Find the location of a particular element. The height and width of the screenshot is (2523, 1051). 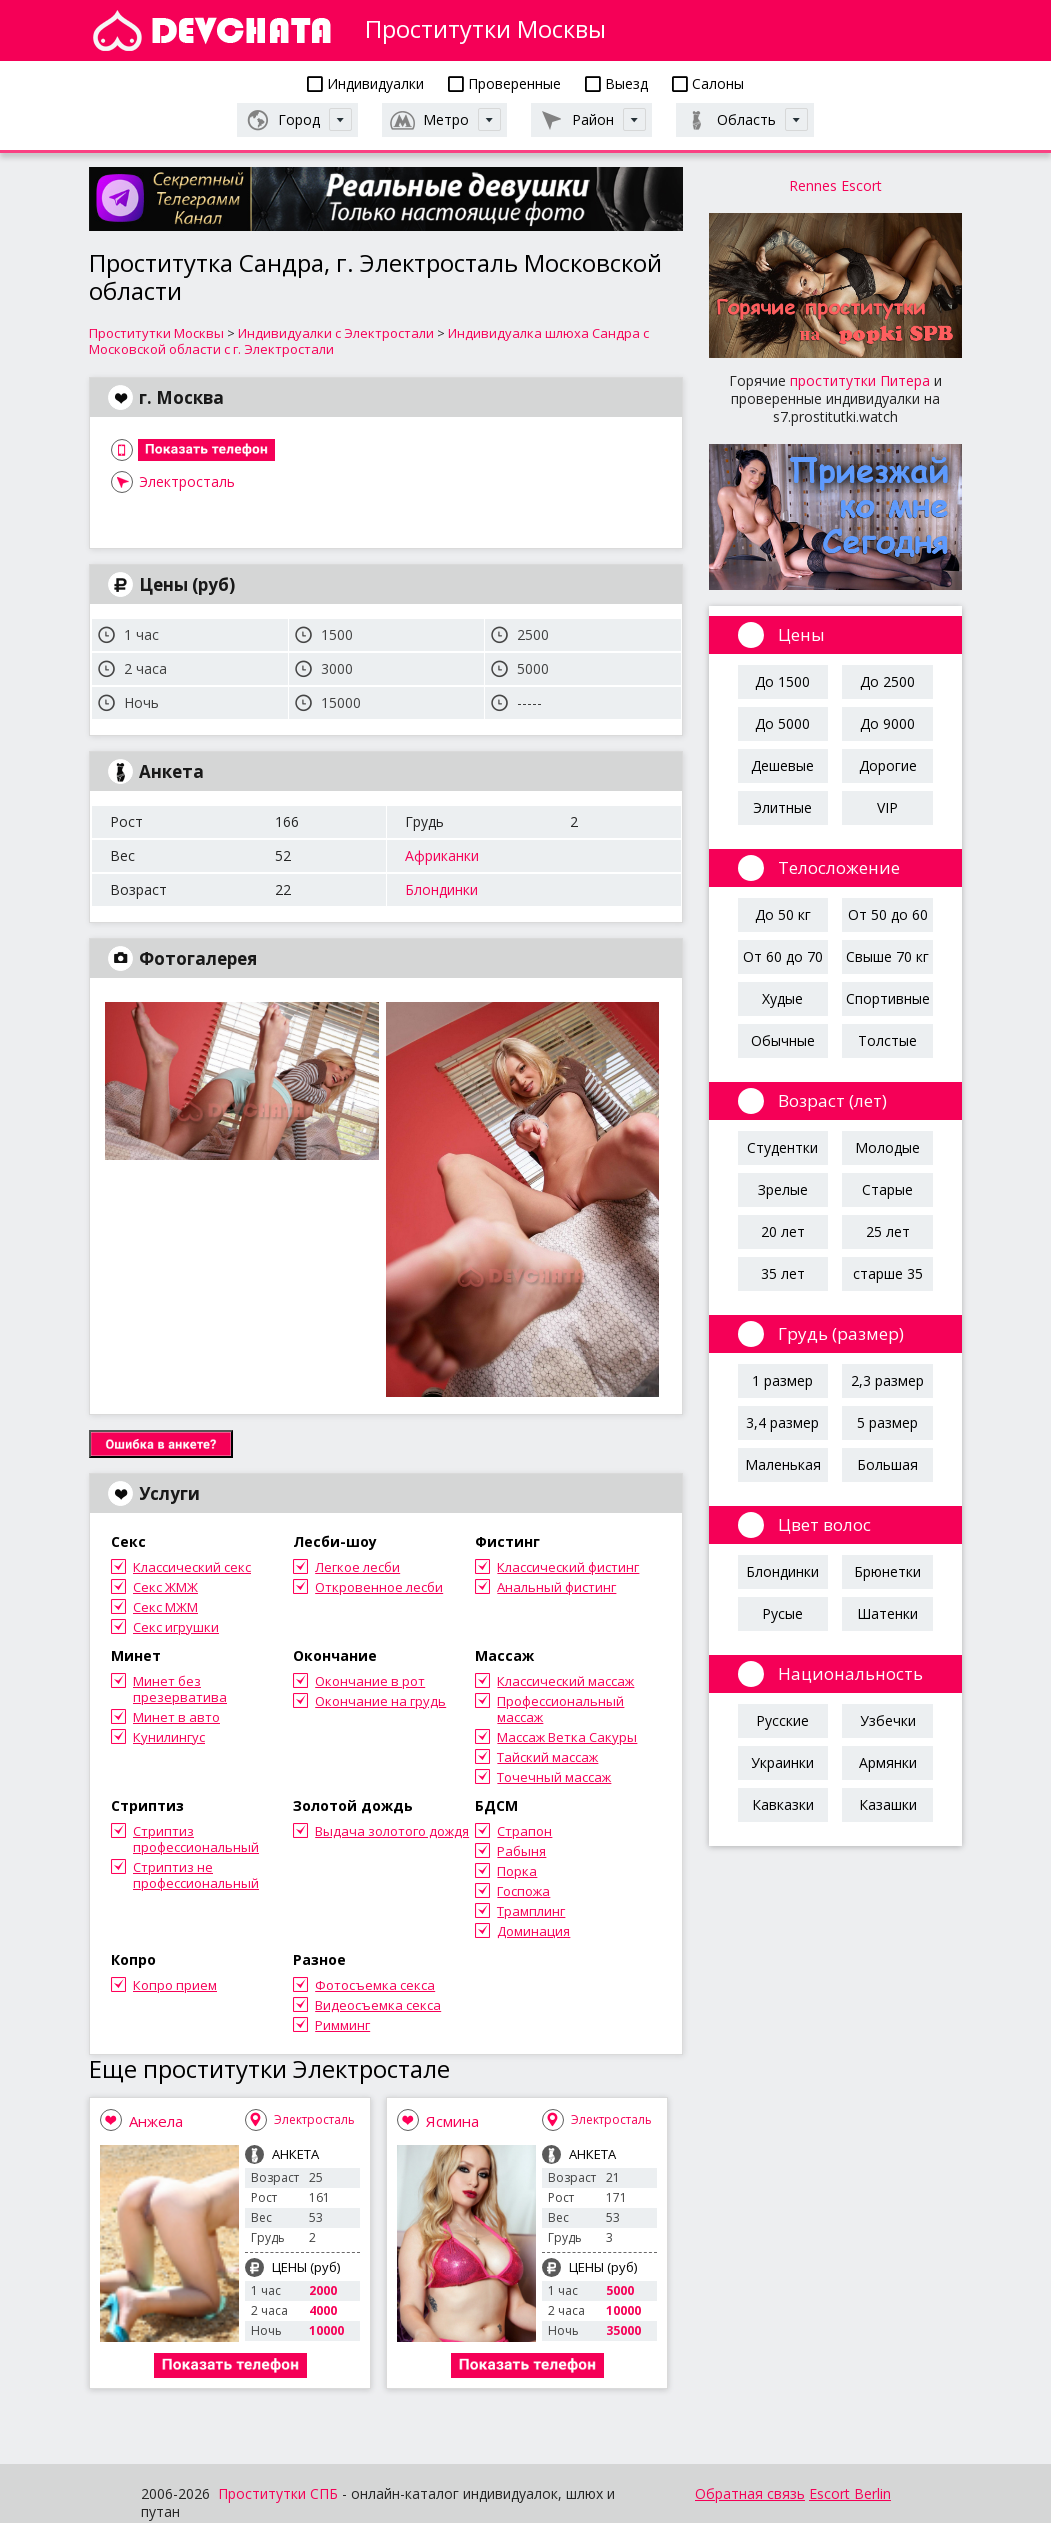

VIP is located at coordinates (887, 807).